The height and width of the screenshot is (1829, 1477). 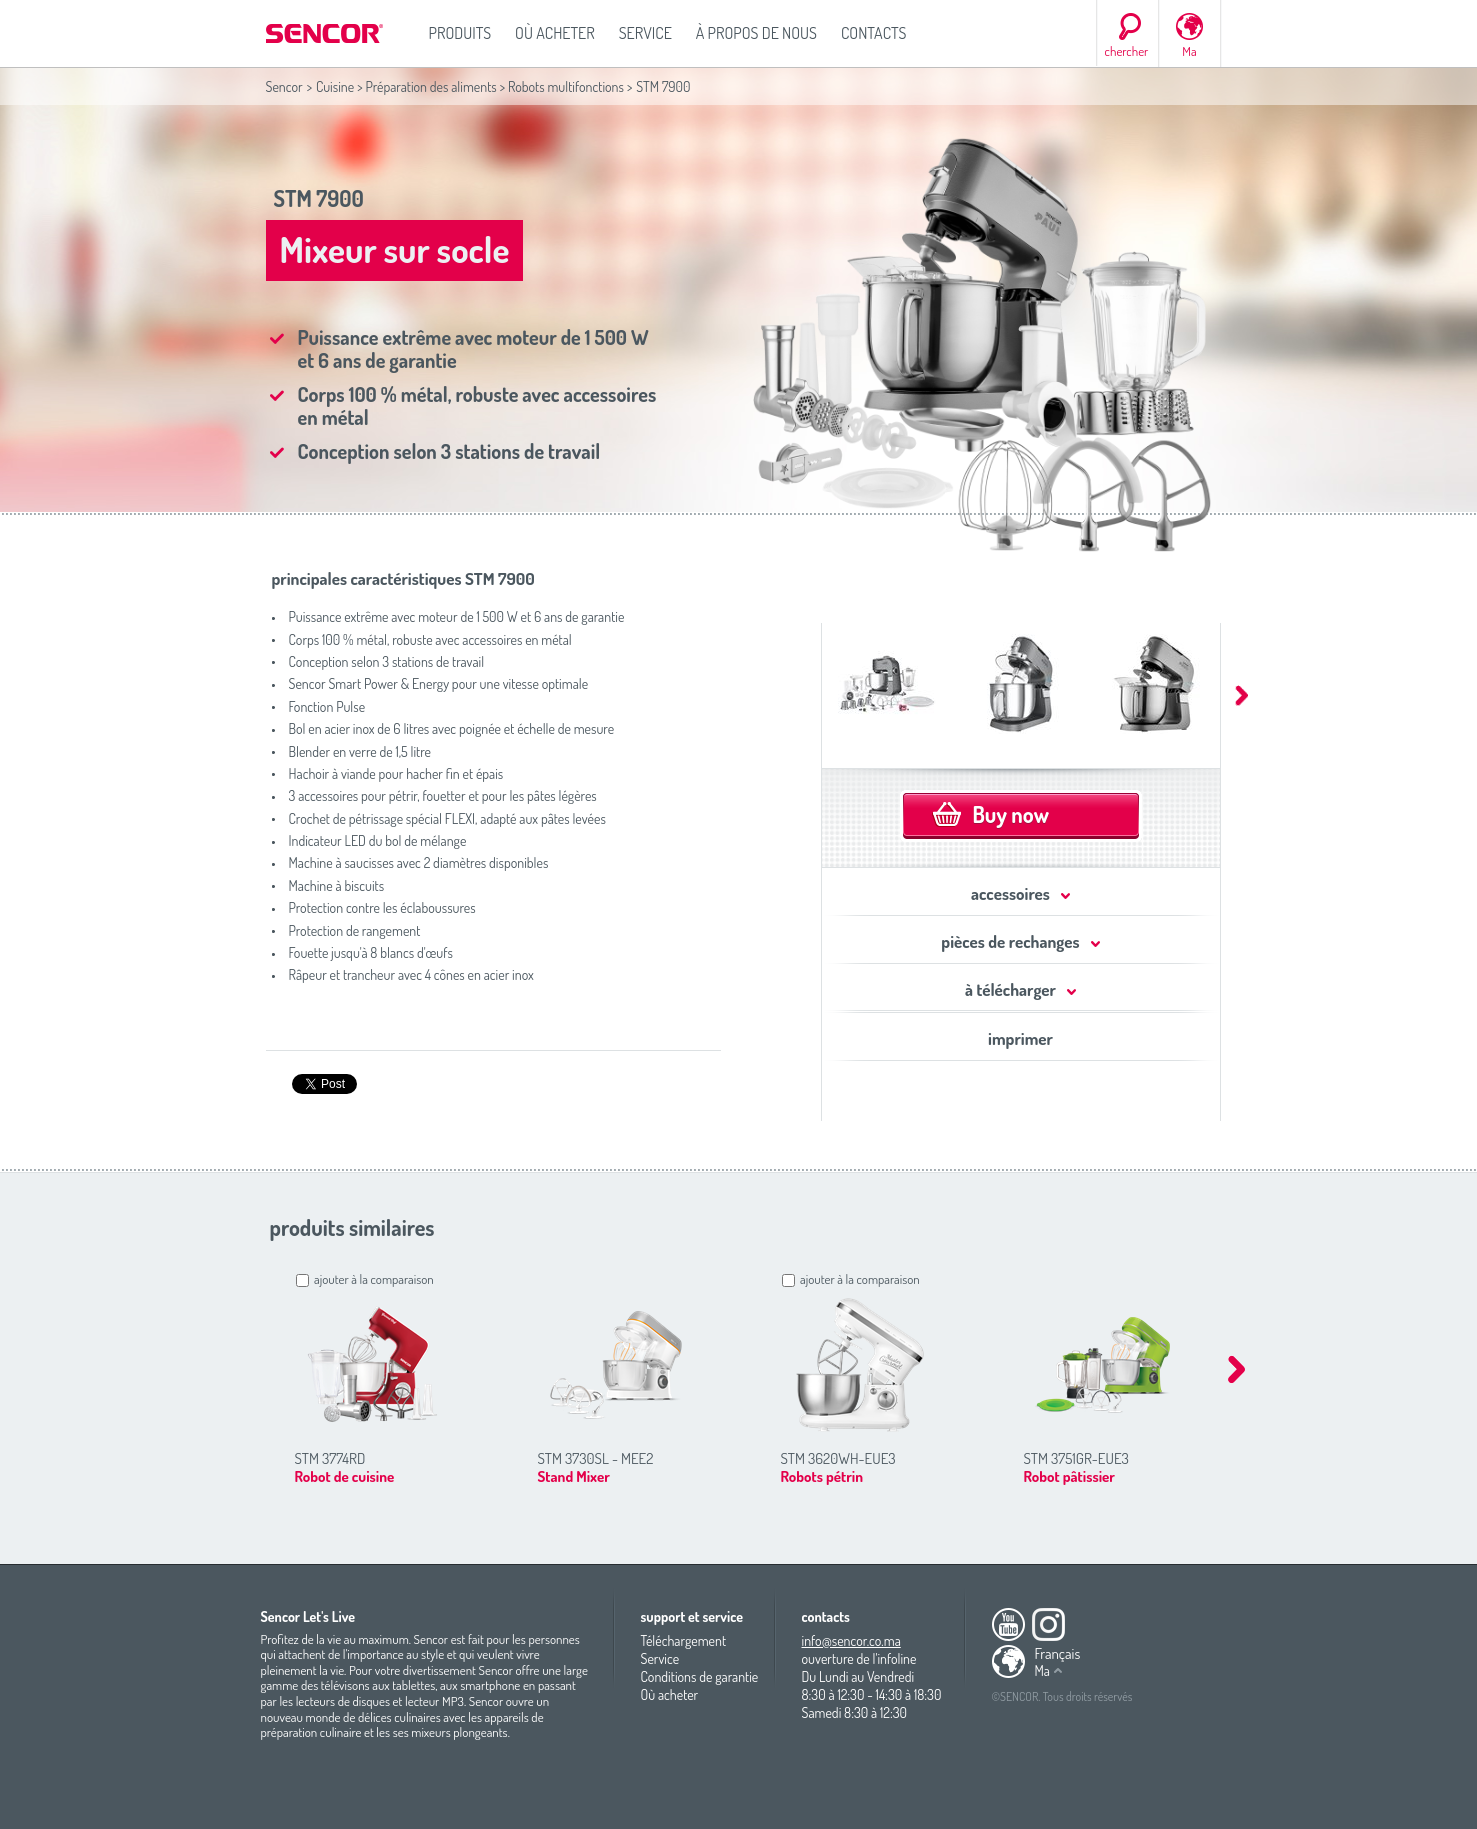 I want to click on Sencor, so click(x=284, y=86).